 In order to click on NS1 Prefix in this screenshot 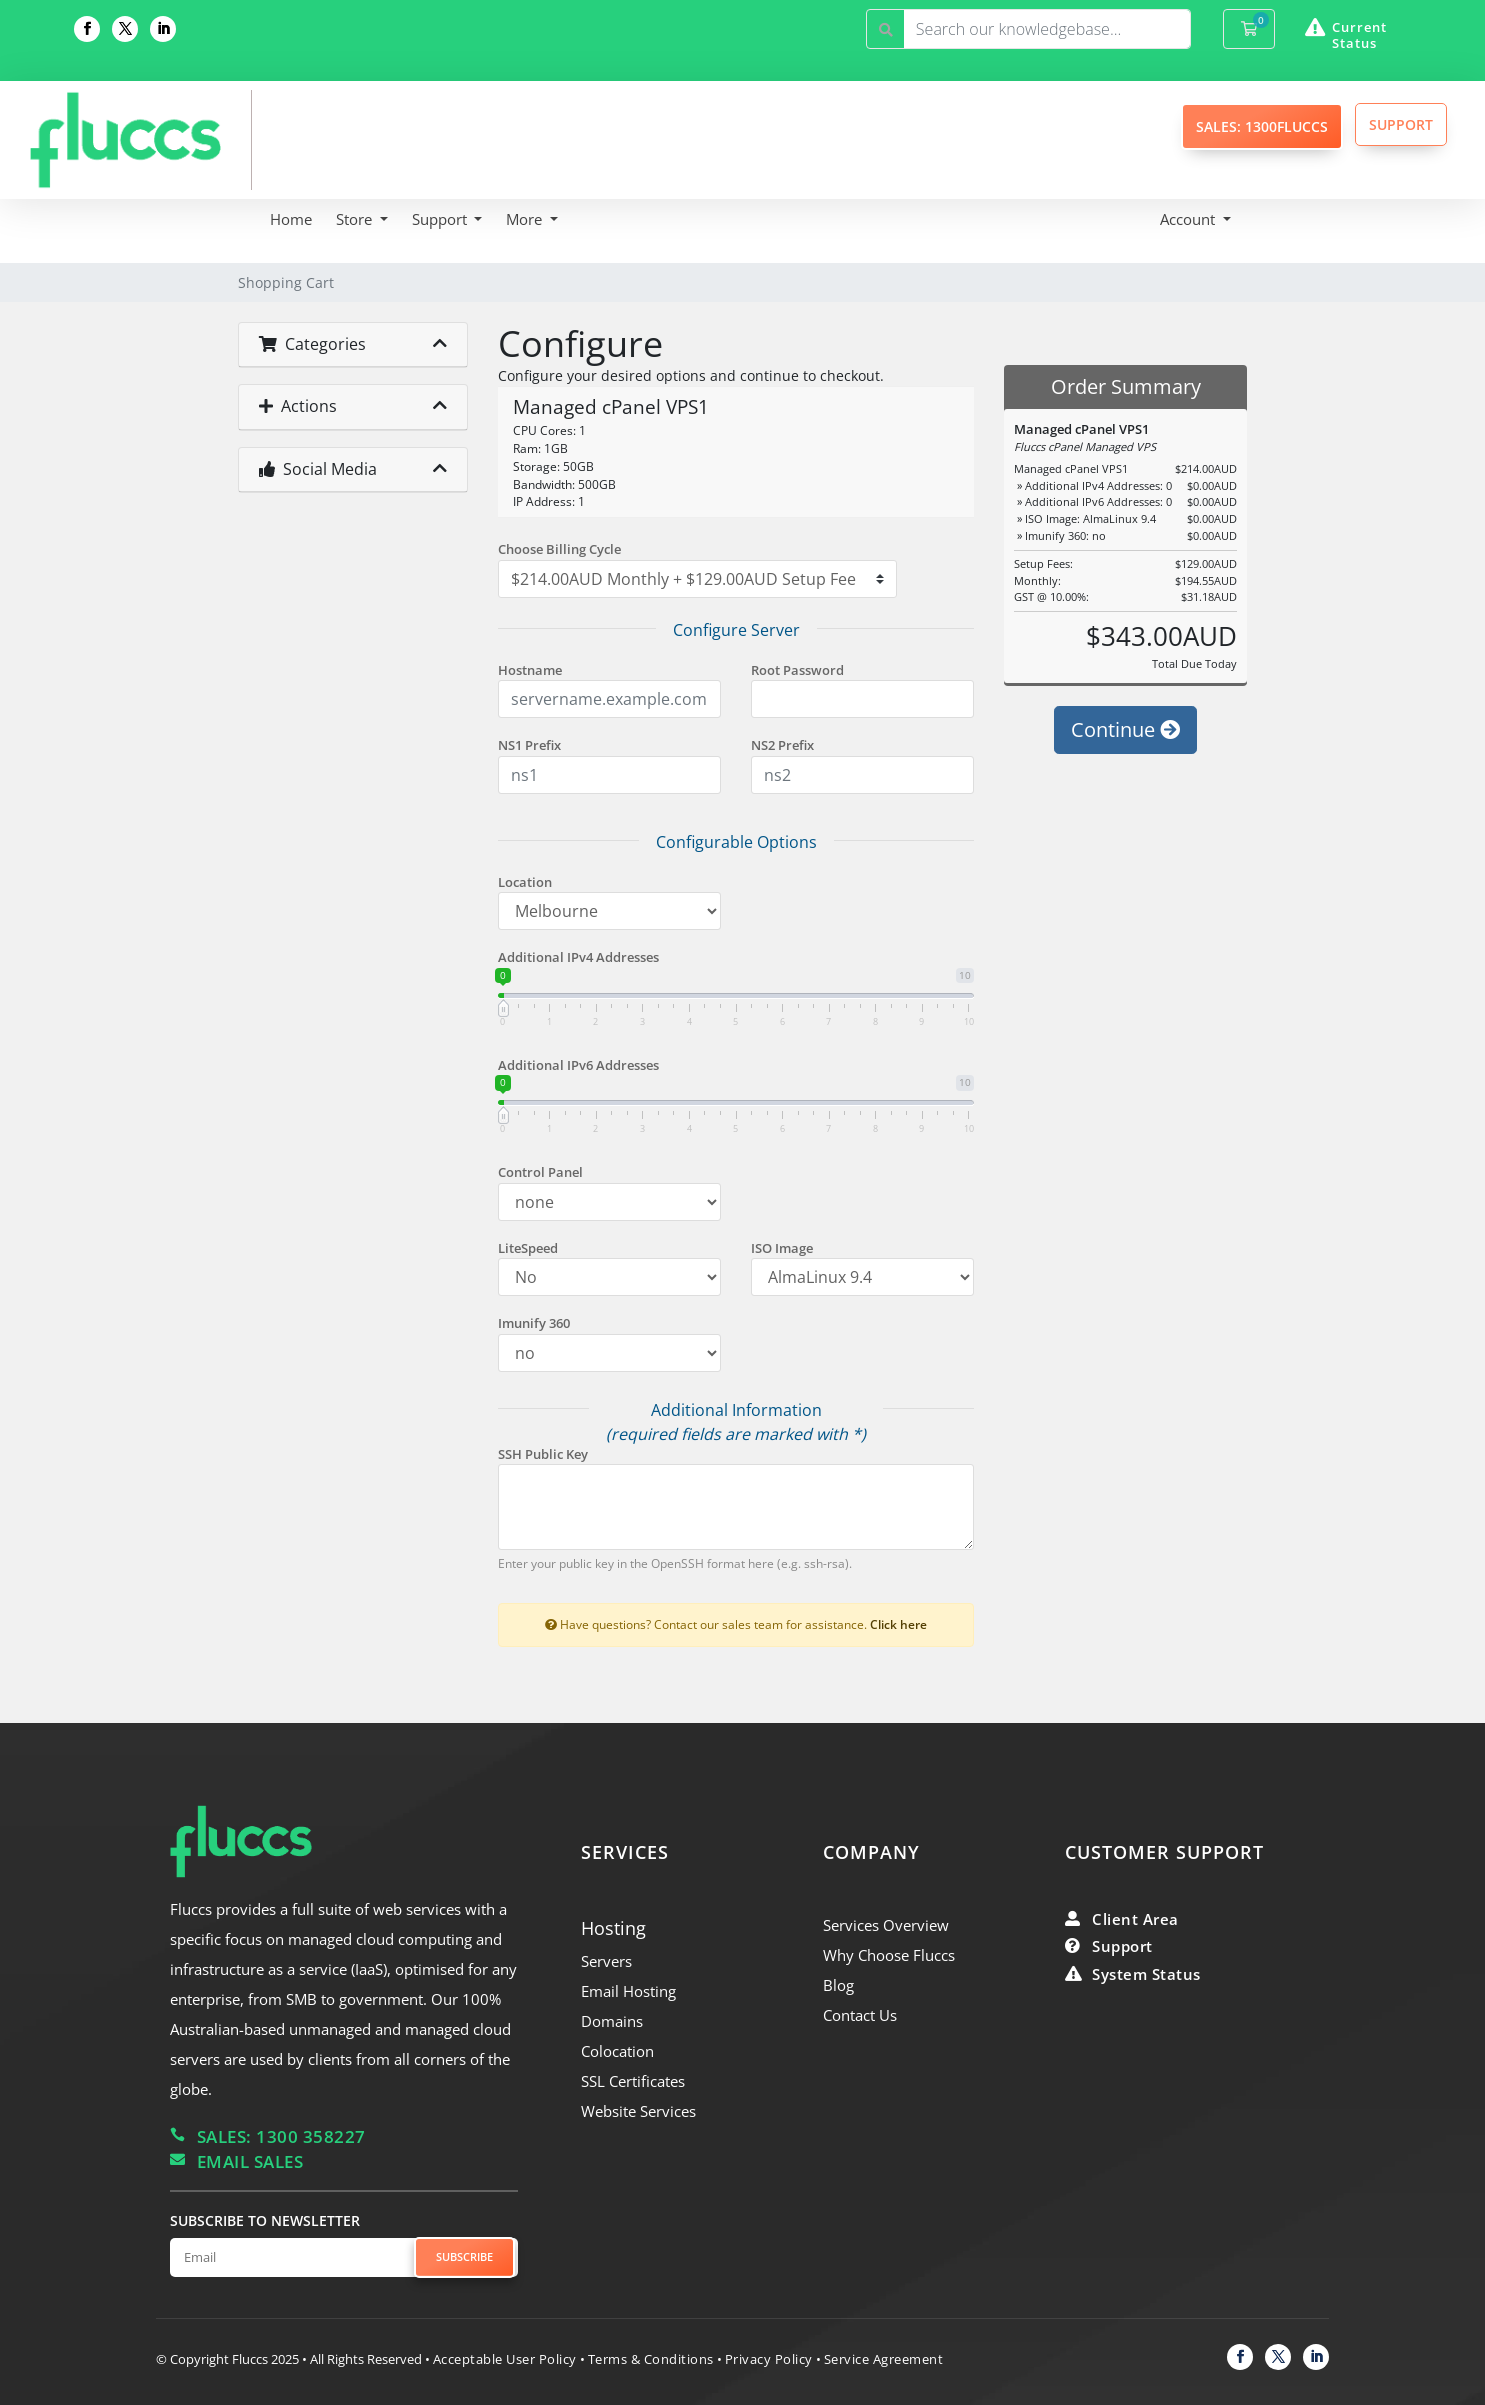, I will do `click(529, 745)`.